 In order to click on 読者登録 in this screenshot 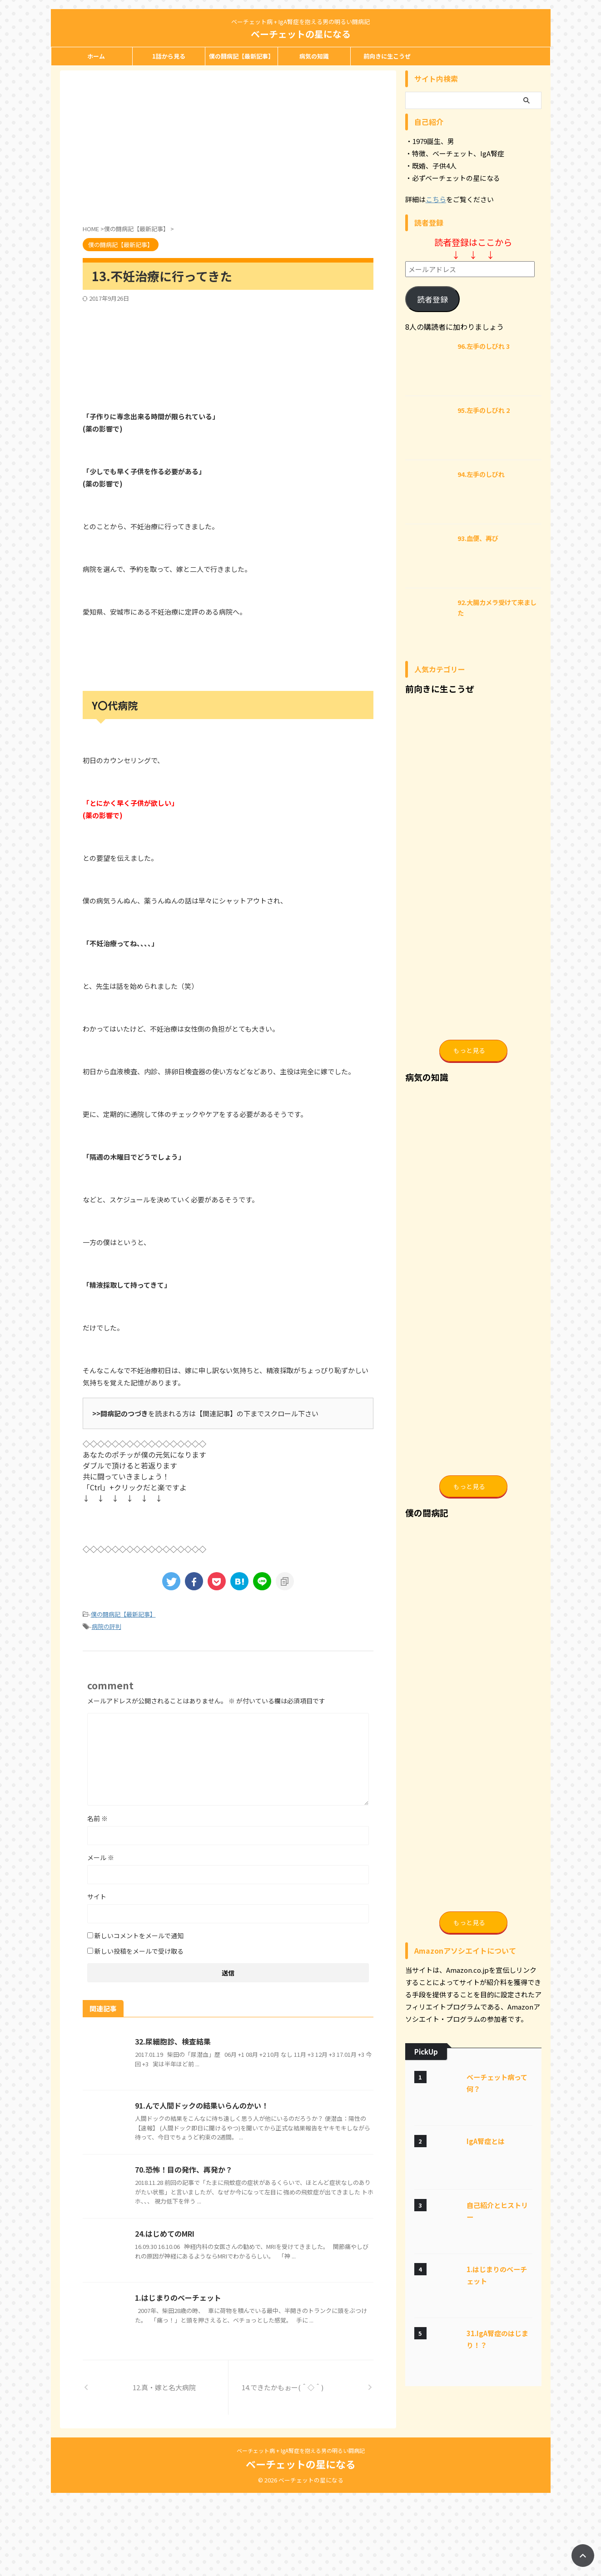, I will do `click(432, 299)`.